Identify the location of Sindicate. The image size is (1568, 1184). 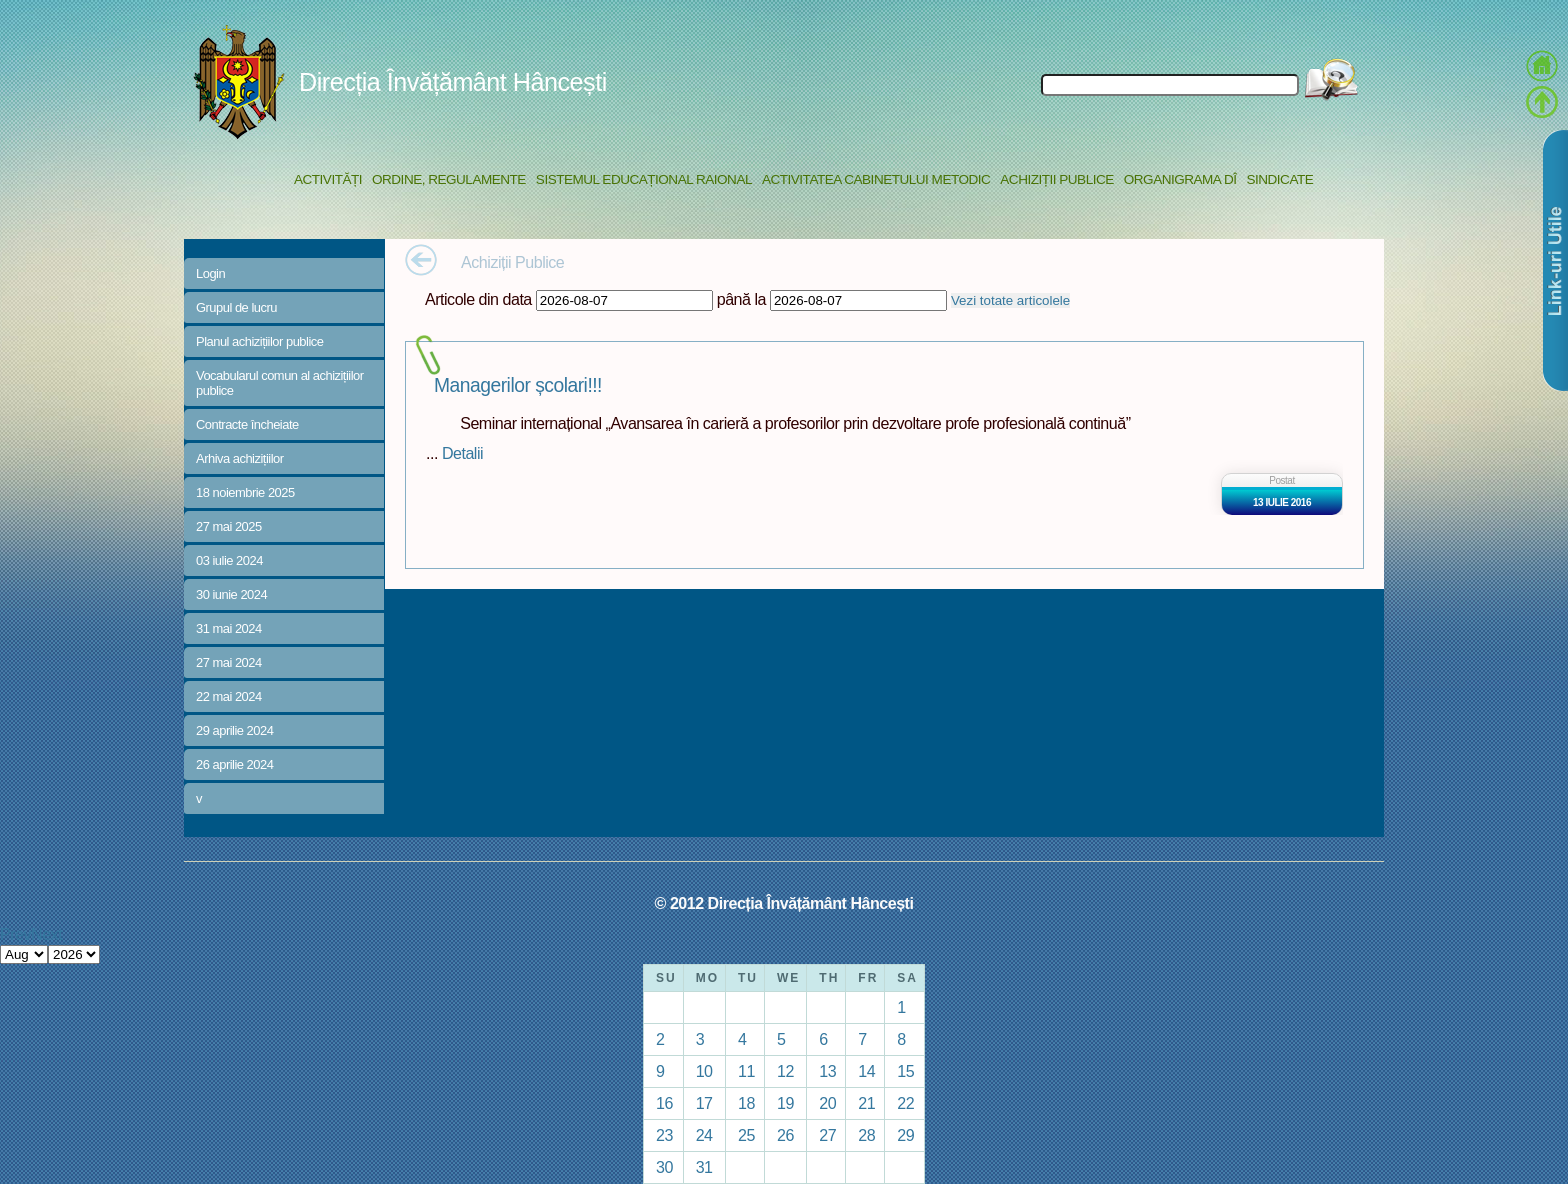
(1279, 179).